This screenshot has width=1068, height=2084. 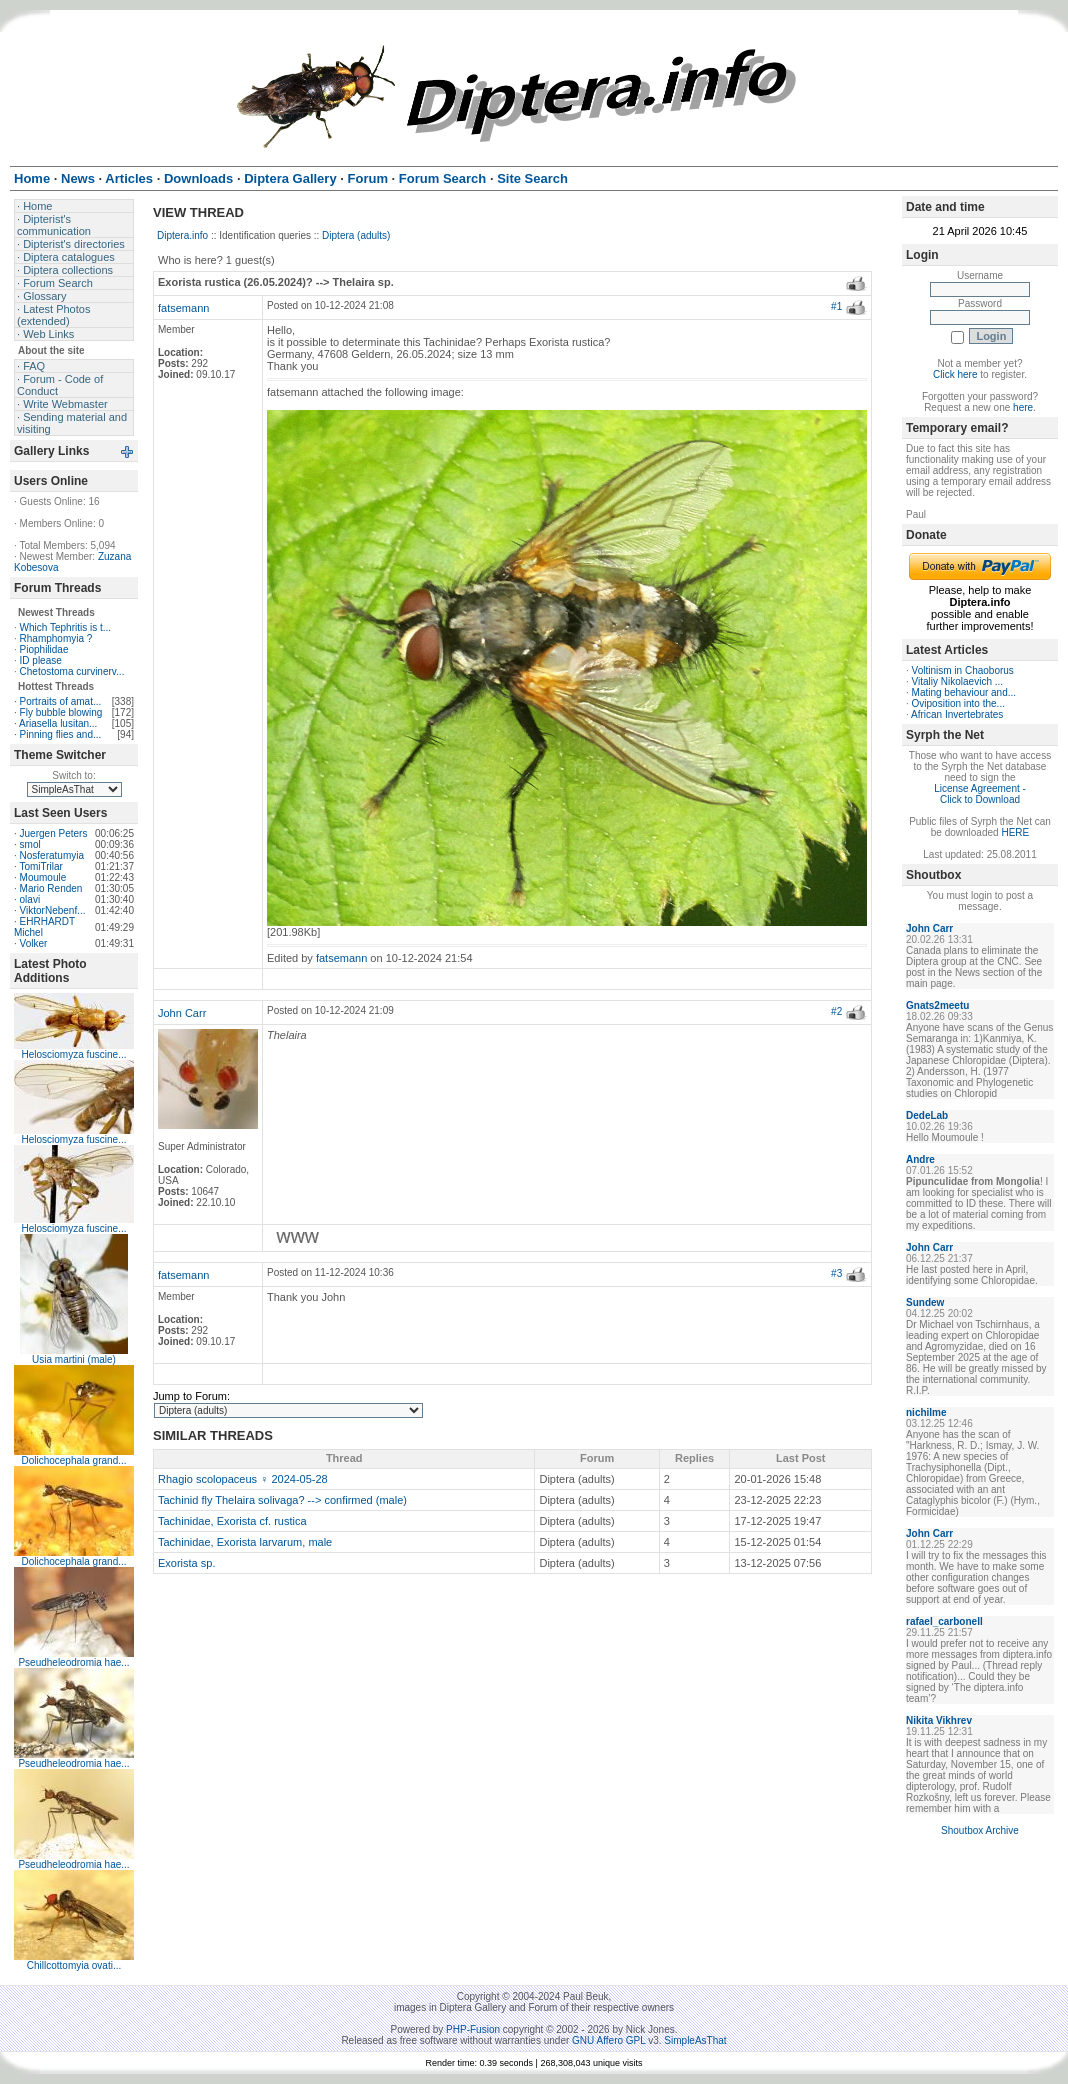 I want to click on Shoutbox Archive, so click(x=980, y=1830).